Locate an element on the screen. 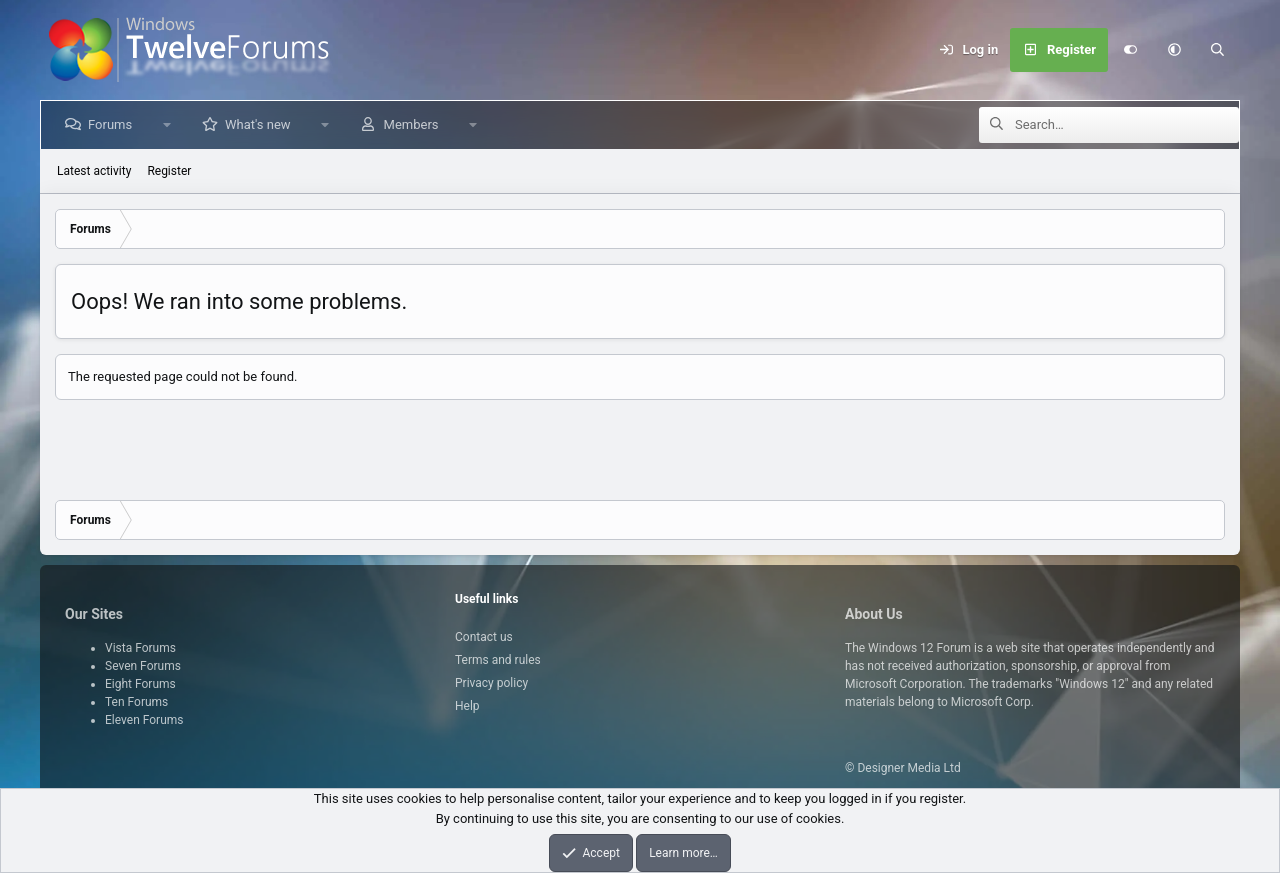  Ten Forums is located at coordinates (136, 702).